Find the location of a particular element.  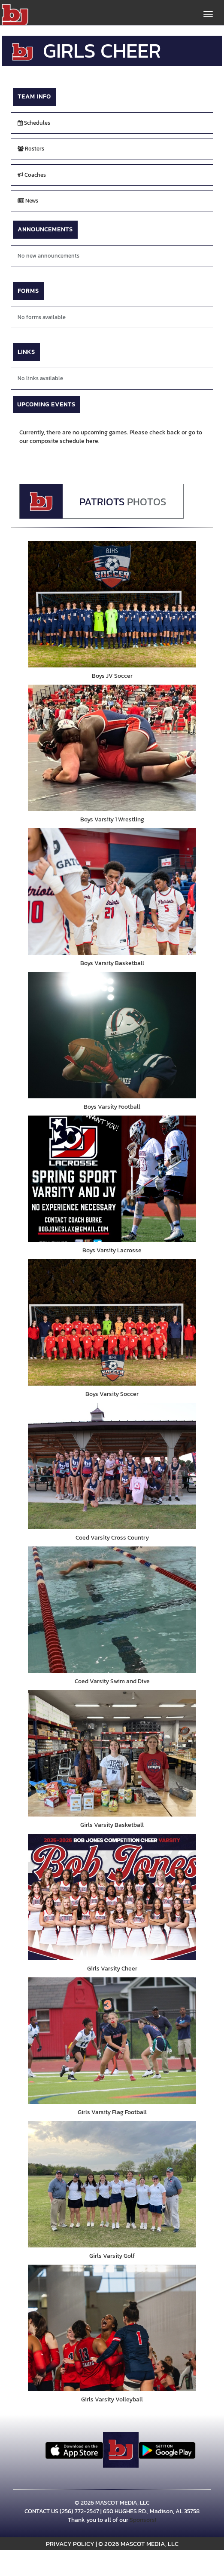

[go to Coed Varsity Swim and Dive photo gallery] is located at coordinates (112, 1609).